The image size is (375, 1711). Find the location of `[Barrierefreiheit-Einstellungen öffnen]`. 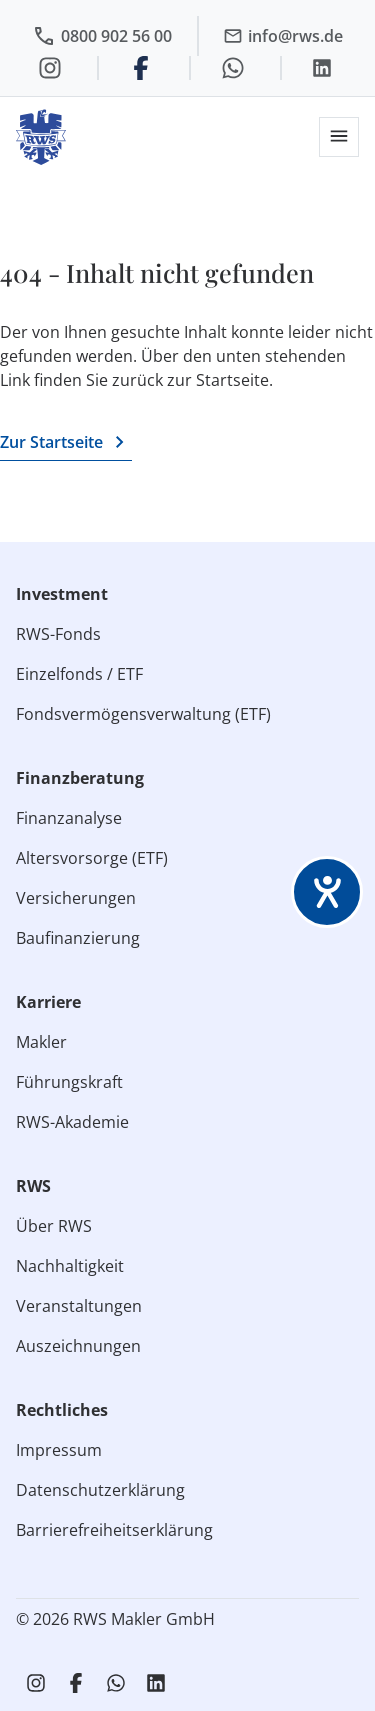

[Barrierefreiheit-Einstellungen öffnen] is located at coordinates (327, 892).